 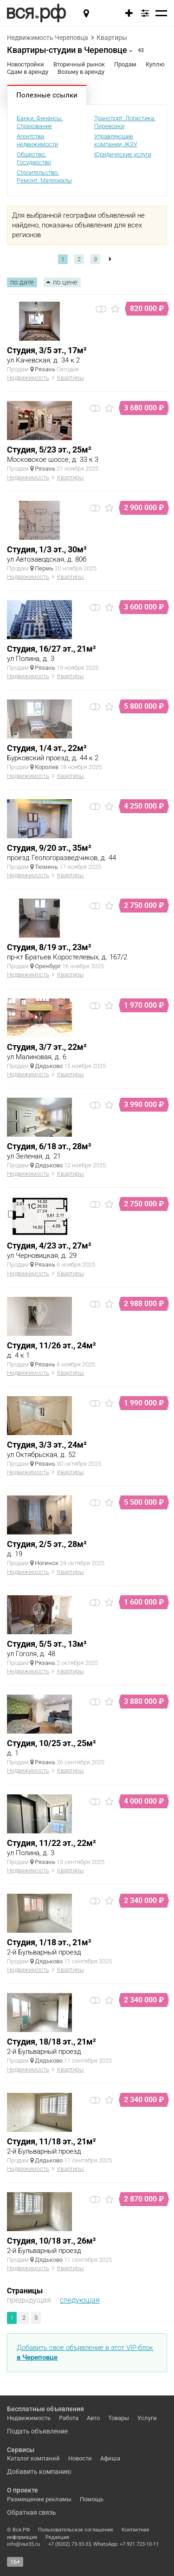 I want to click on info@vse35.ru, so click(x=23, y=2544).